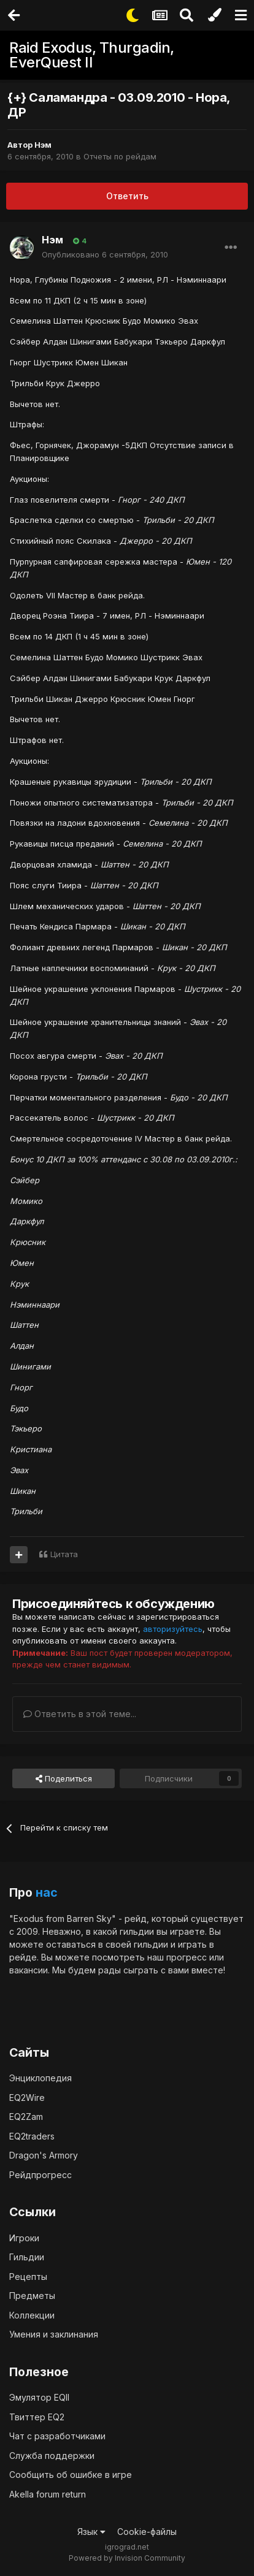 The image size is (254, 2576). I want to click on Akella forum return, so click(47, 2494).